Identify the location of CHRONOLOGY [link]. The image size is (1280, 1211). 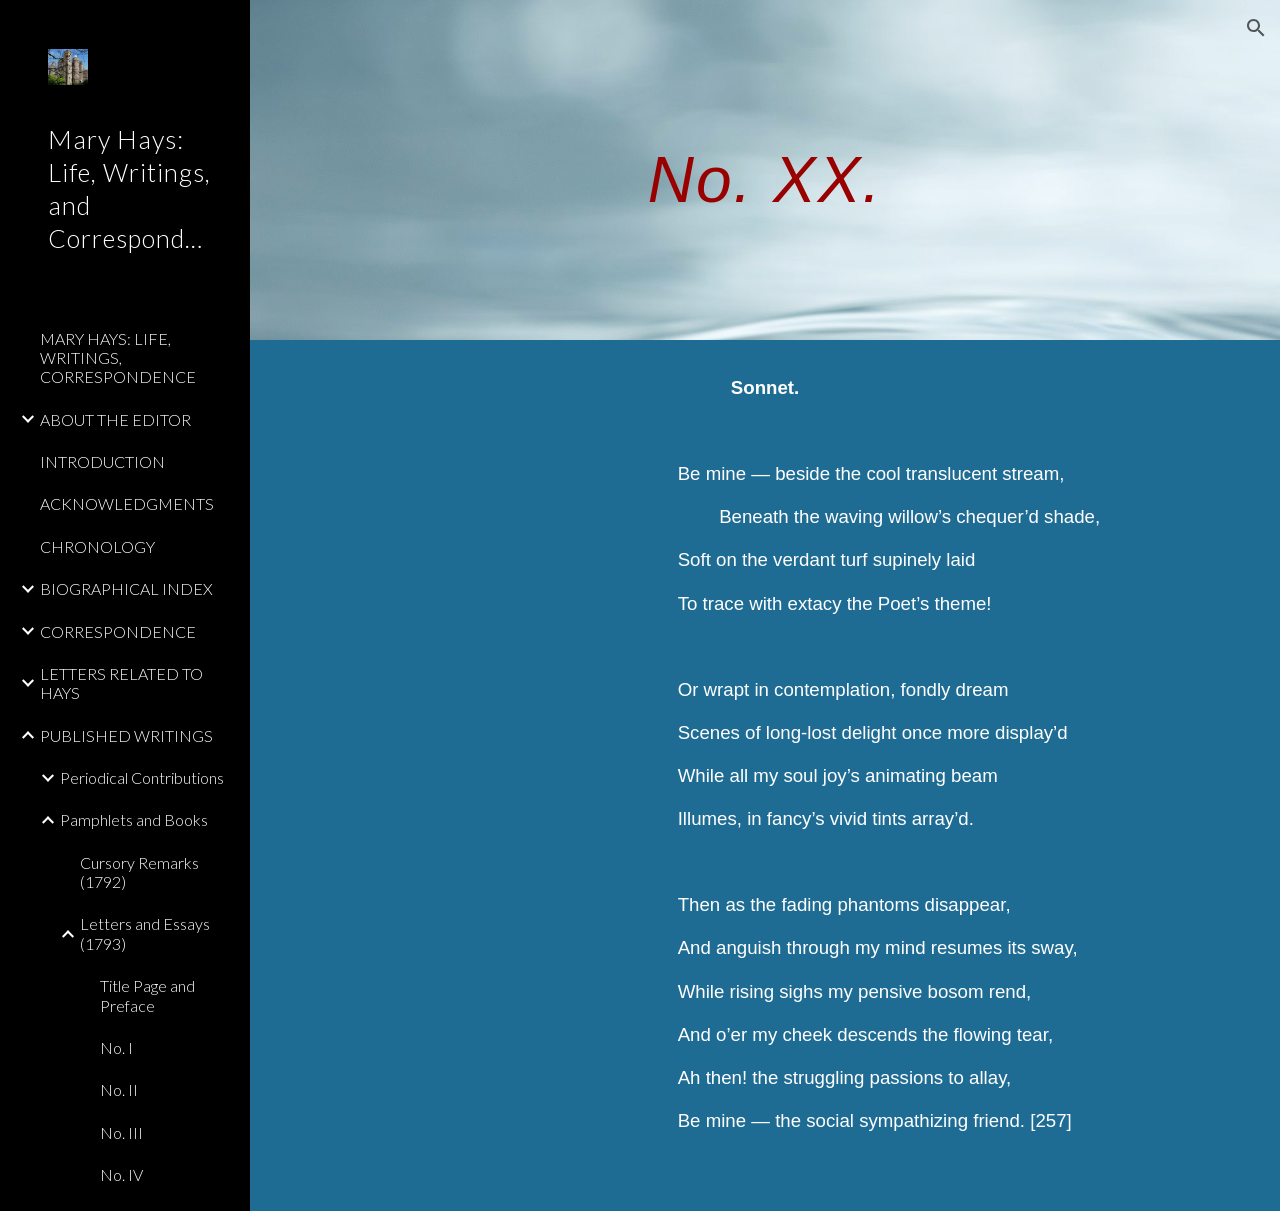
(97, 546).